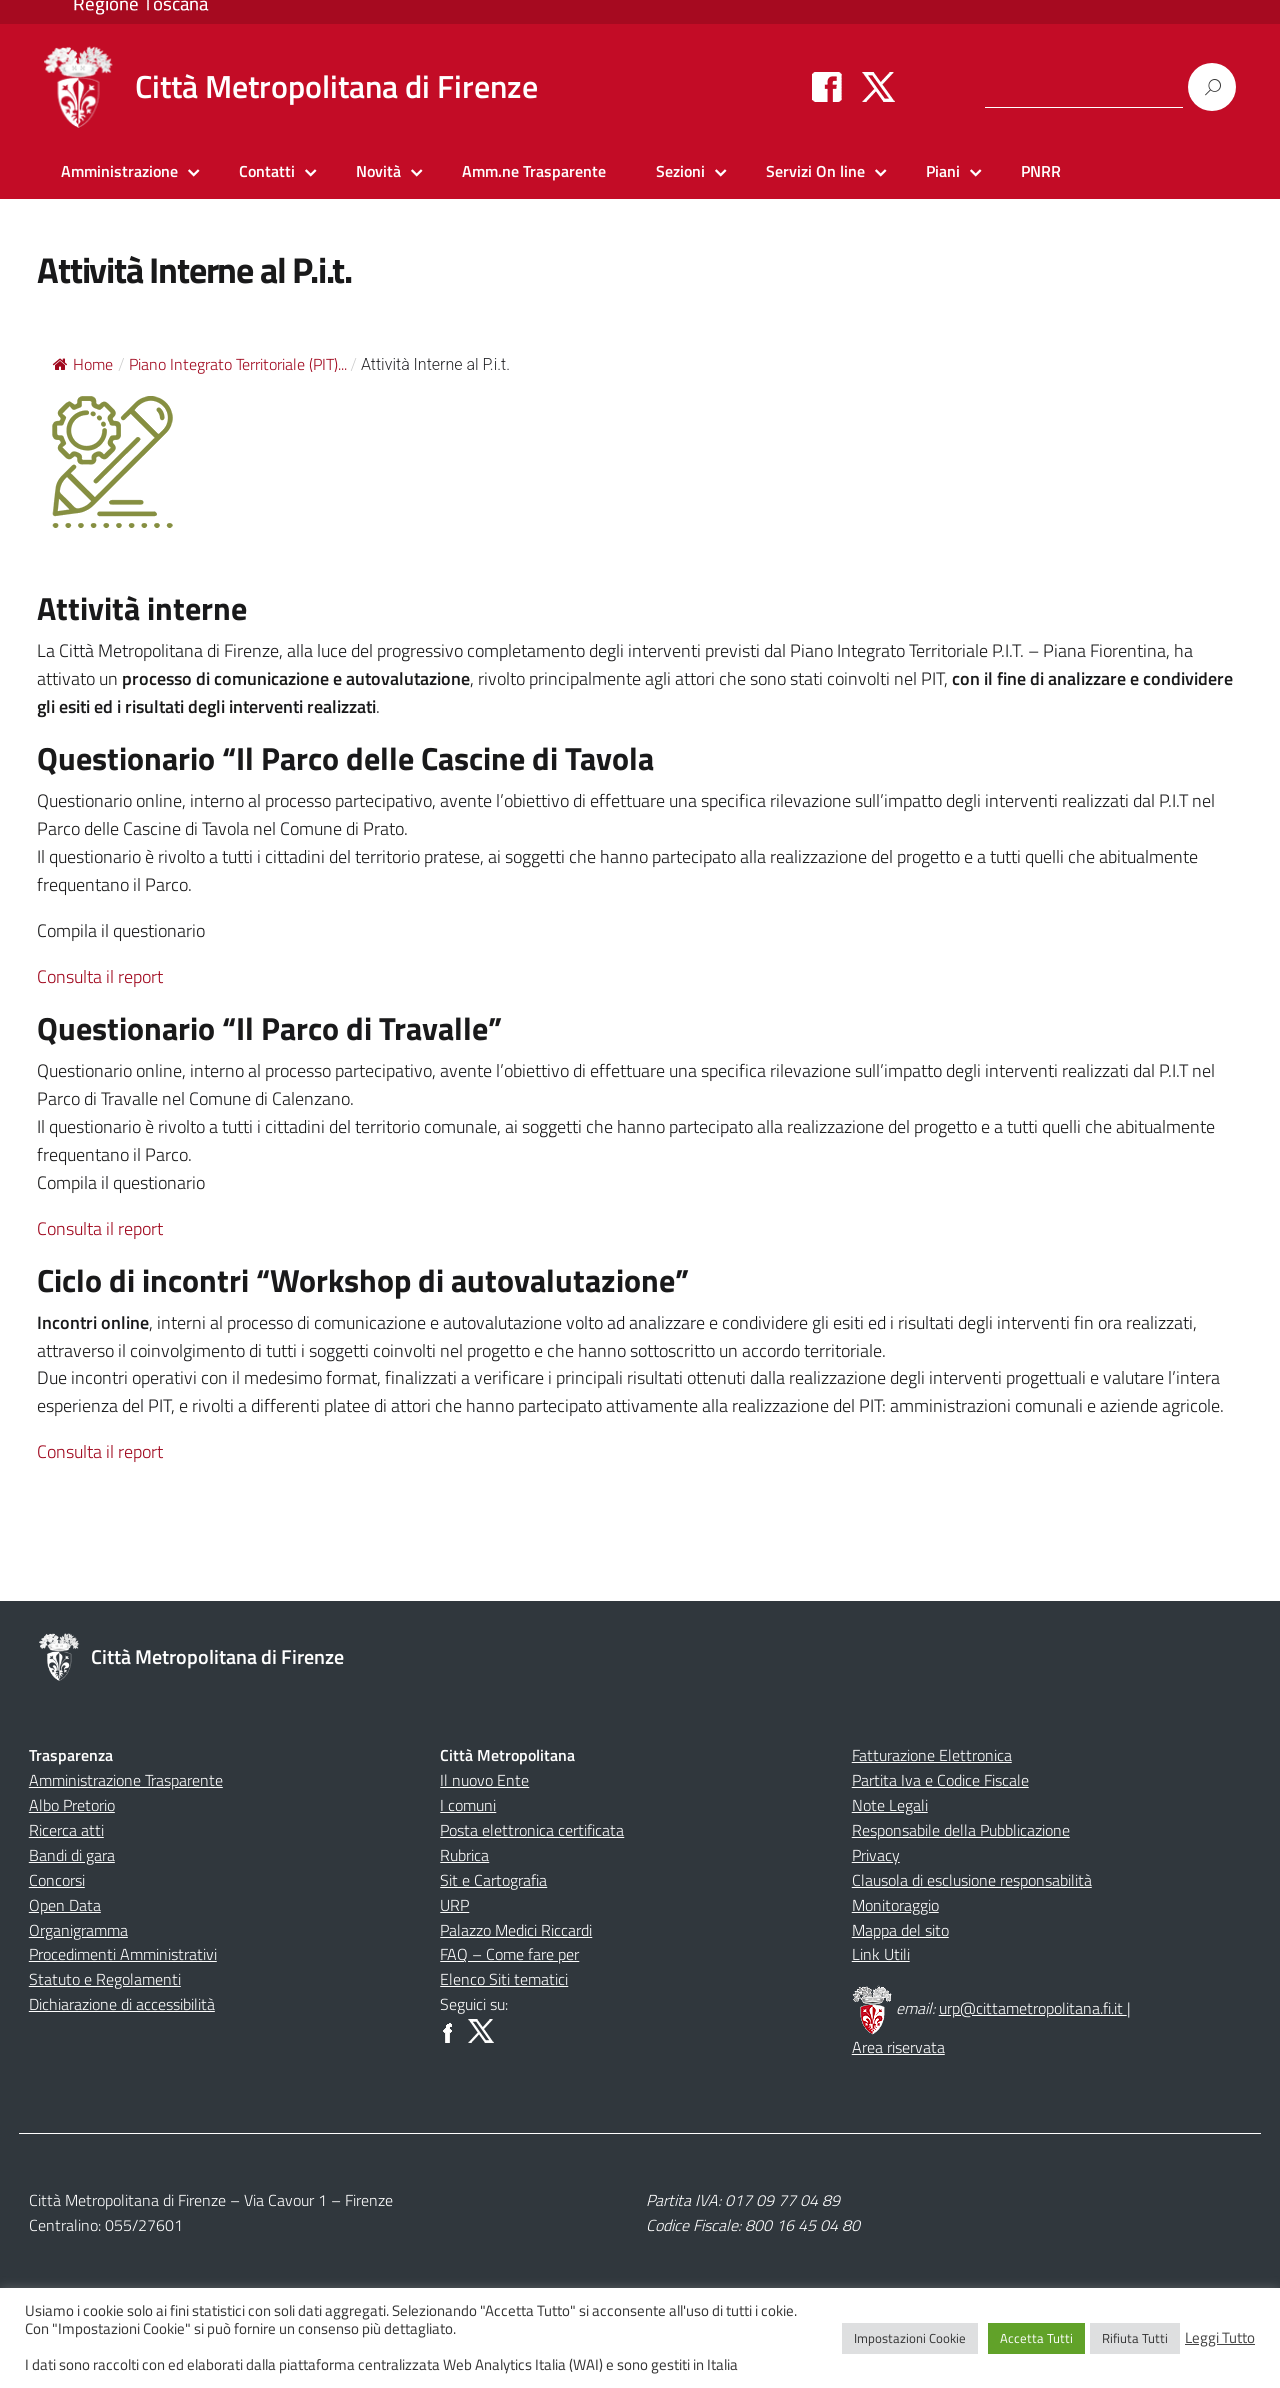 Image resolution: width=1280 pixels, height=2388 pixels. What do you see at coordinates (1033, 2008) in the screenshot?
I see `urp@cittametropolitana.fi.it` at bounding box center [1033, 2008].